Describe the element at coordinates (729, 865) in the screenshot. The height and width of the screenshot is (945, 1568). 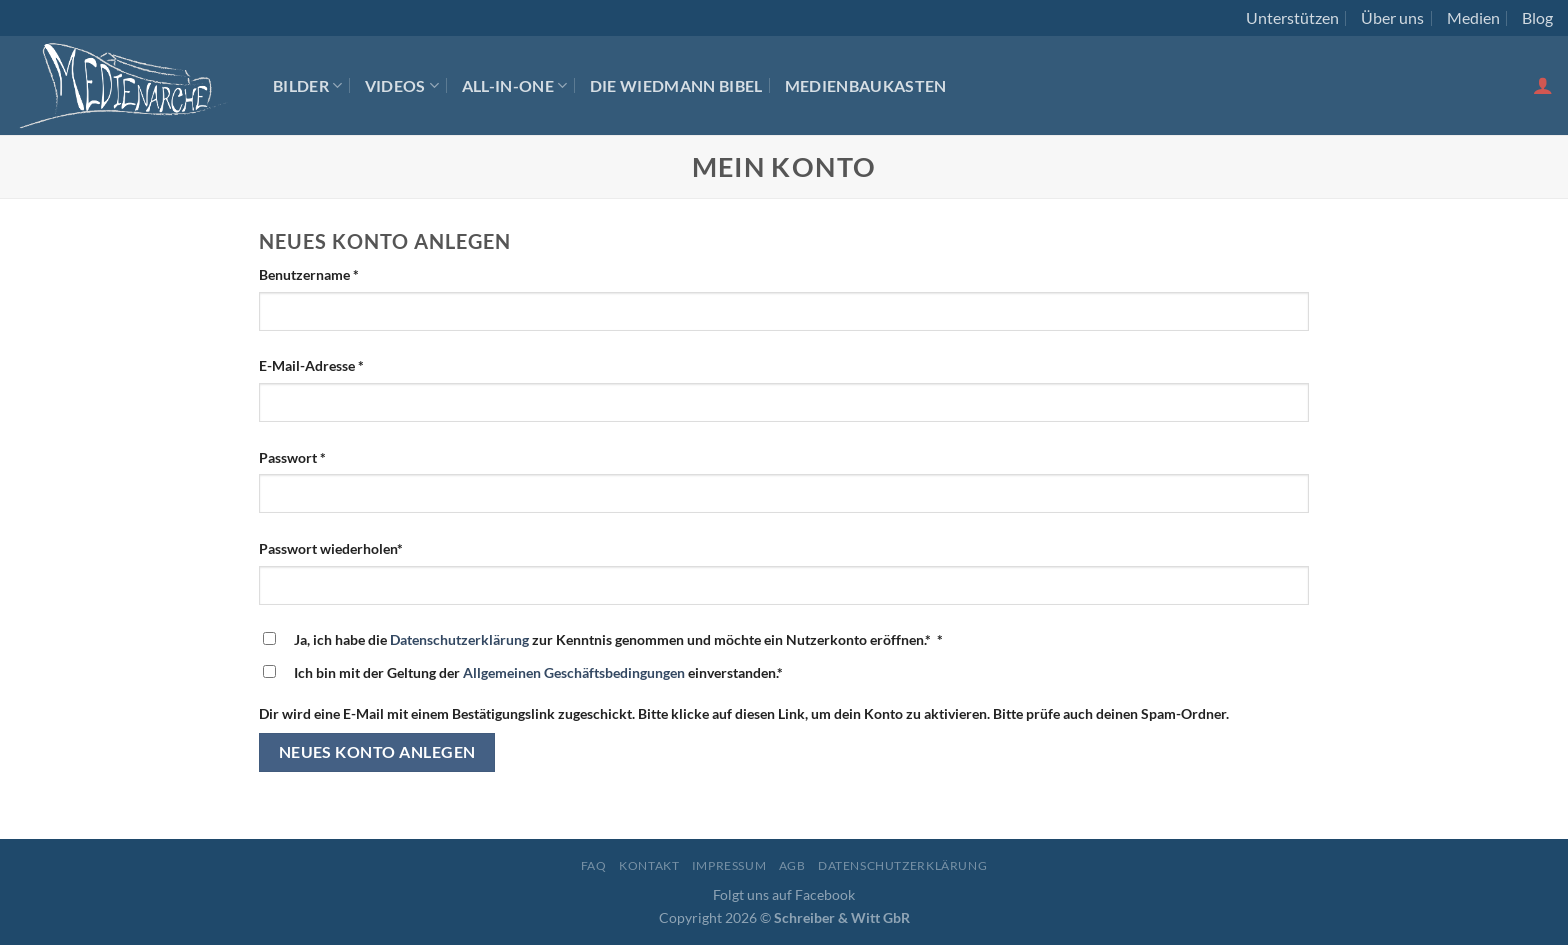
I see `Impressum` at that location.